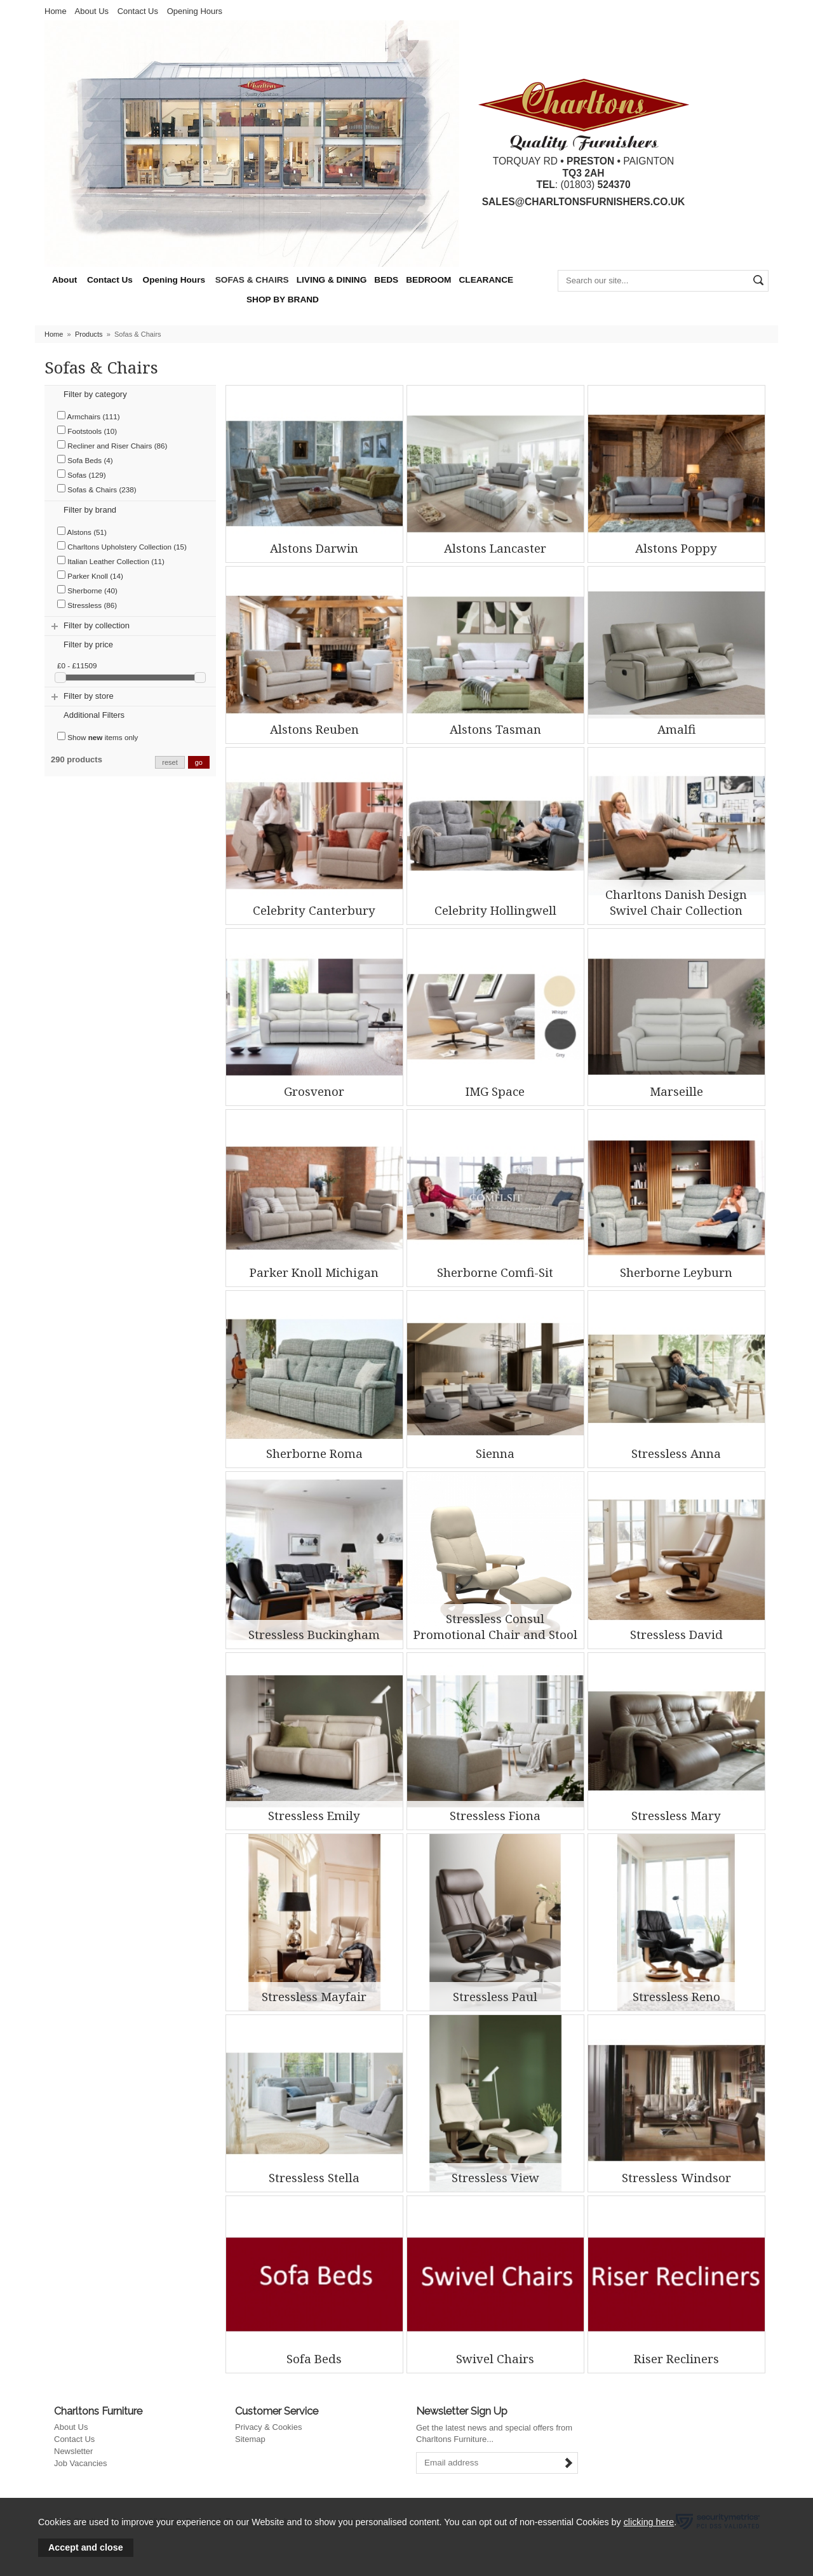  What do you see at coordinates (64, 280) in the screenshot?
I see `About` at bounding box center [64, 280].